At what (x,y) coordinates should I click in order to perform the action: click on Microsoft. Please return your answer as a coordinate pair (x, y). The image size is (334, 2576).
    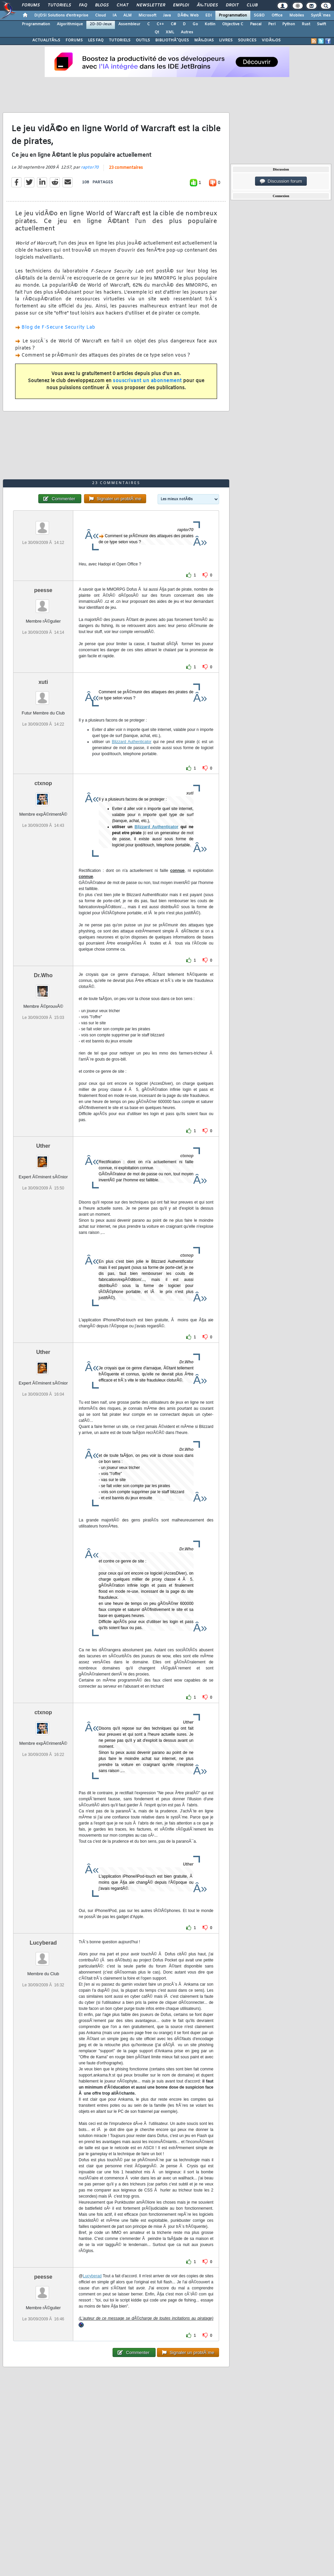
    Looking at the image, I should click on (147, 15).